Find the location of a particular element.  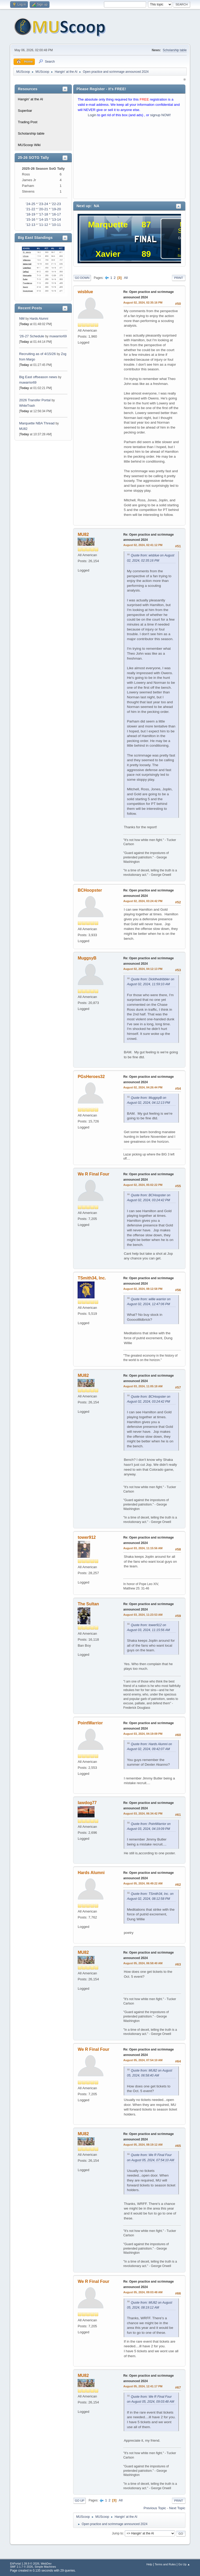

August 05, 2024, 08:19:12 AM is located at coordinates (142, 2144).